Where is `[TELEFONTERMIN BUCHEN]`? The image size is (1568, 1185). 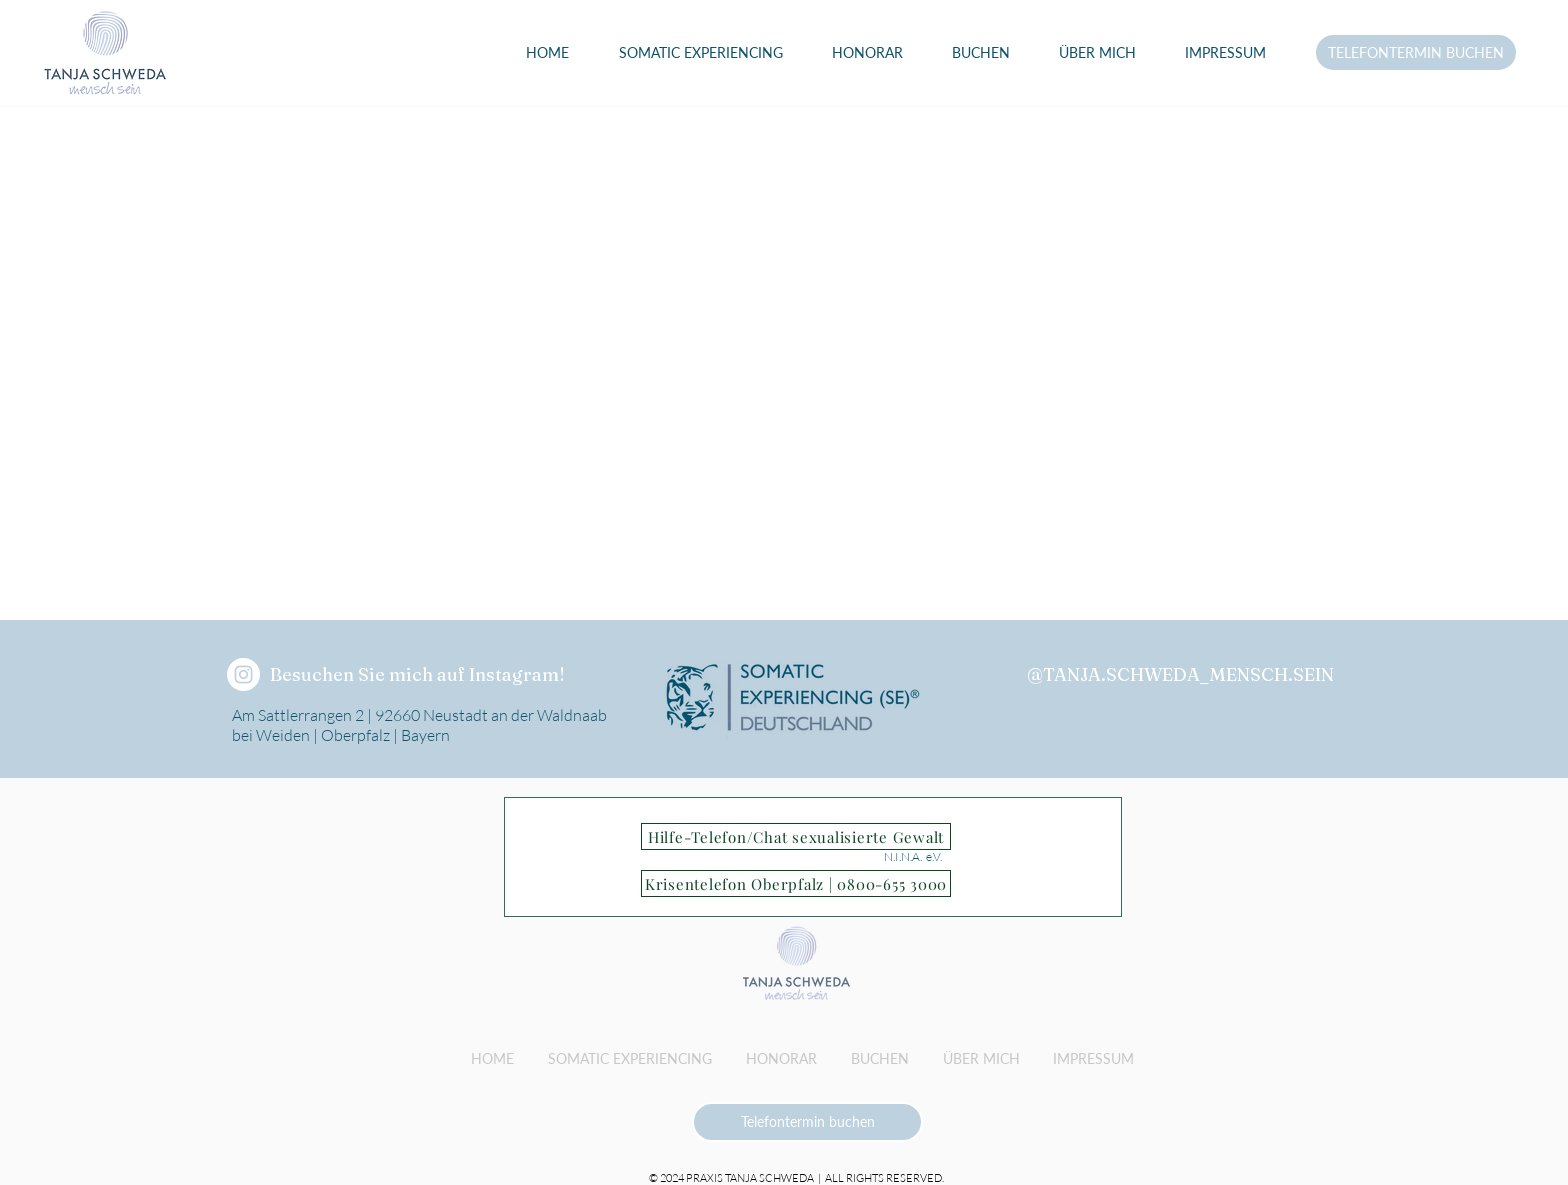
[TELEFONTERMIN BUCHEN] is located at coordinates (1416, 52).